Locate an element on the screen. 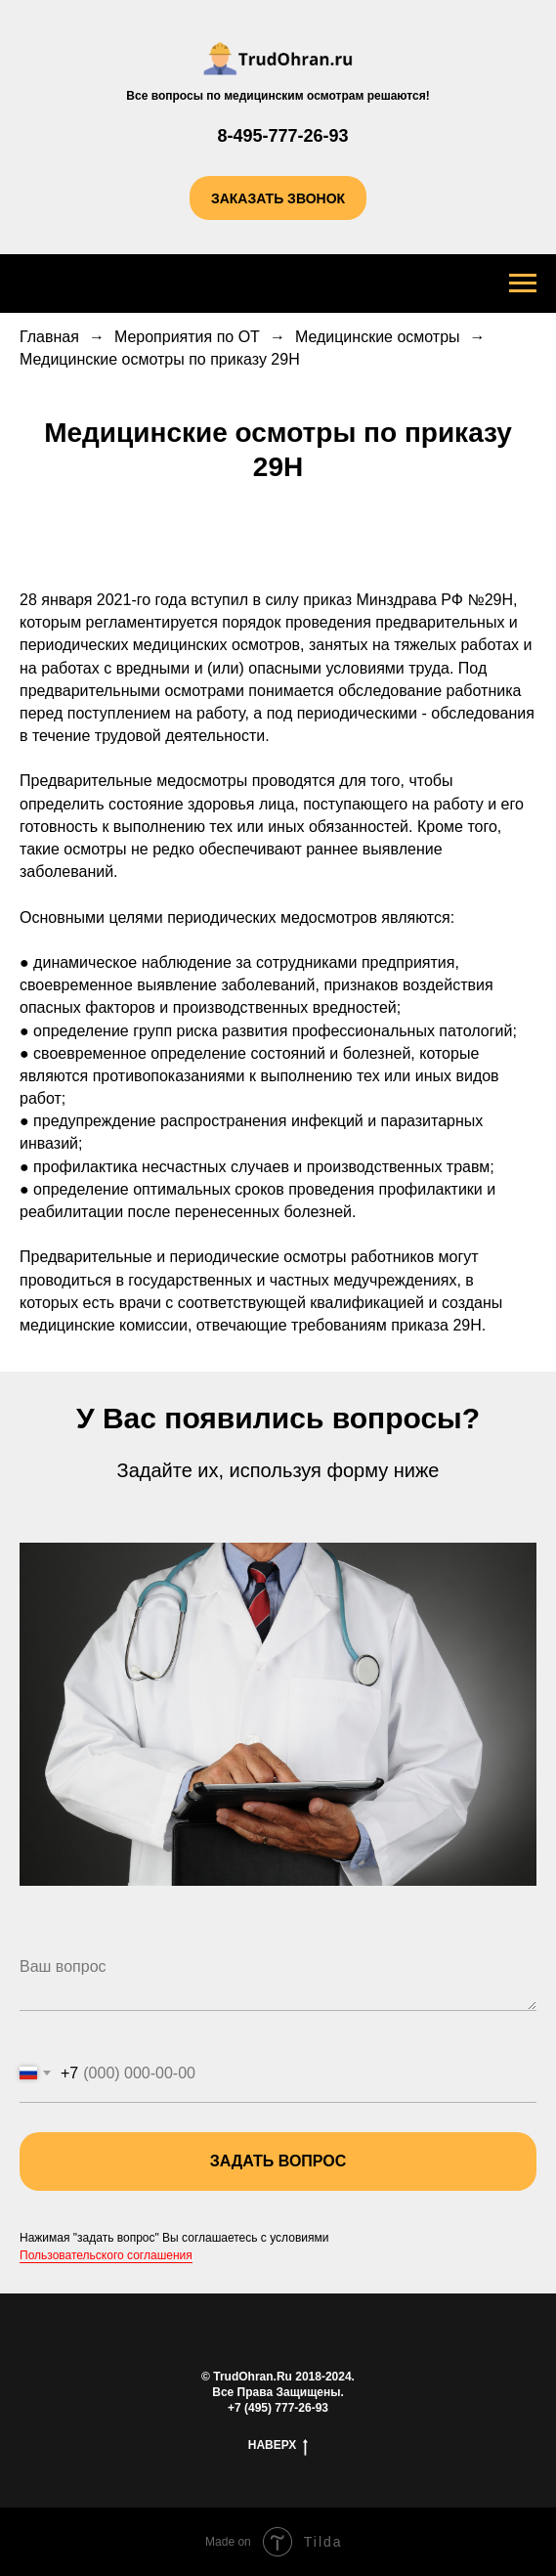 Image resolution: width=556 pixels, height=2576 pixels. Главная is located at coordinates (49, 336).